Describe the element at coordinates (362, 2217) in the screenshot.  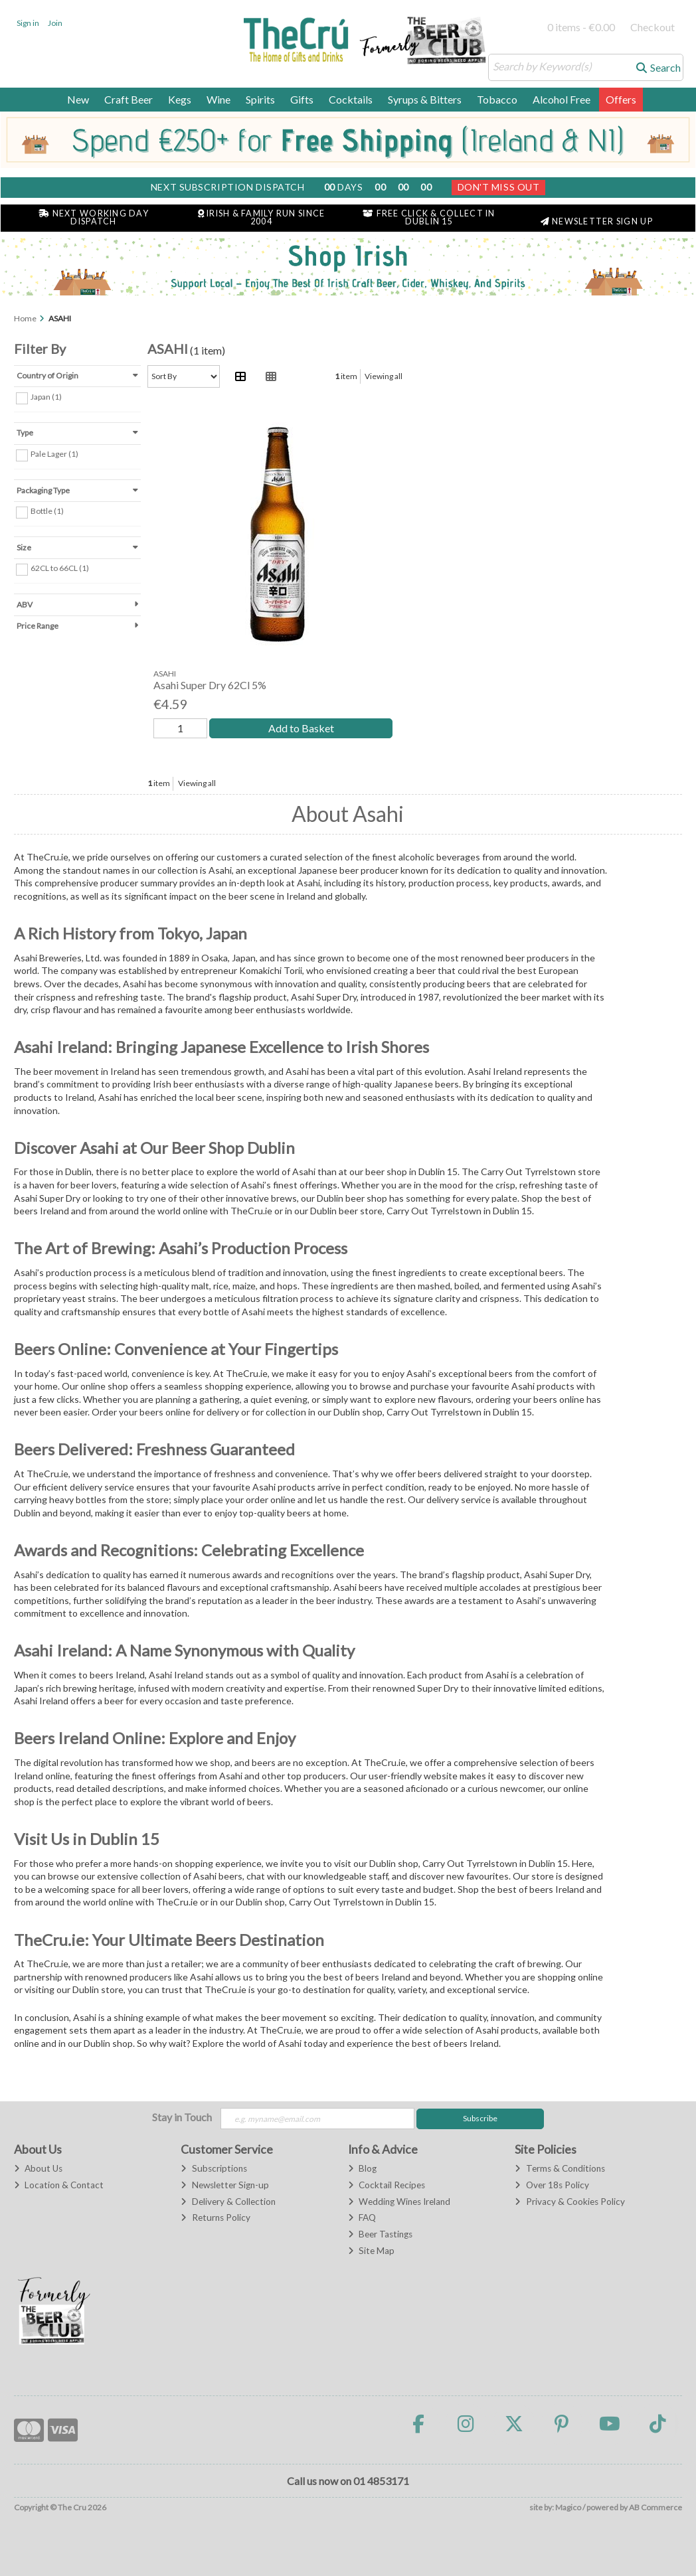
I see `FAQ` at that location.